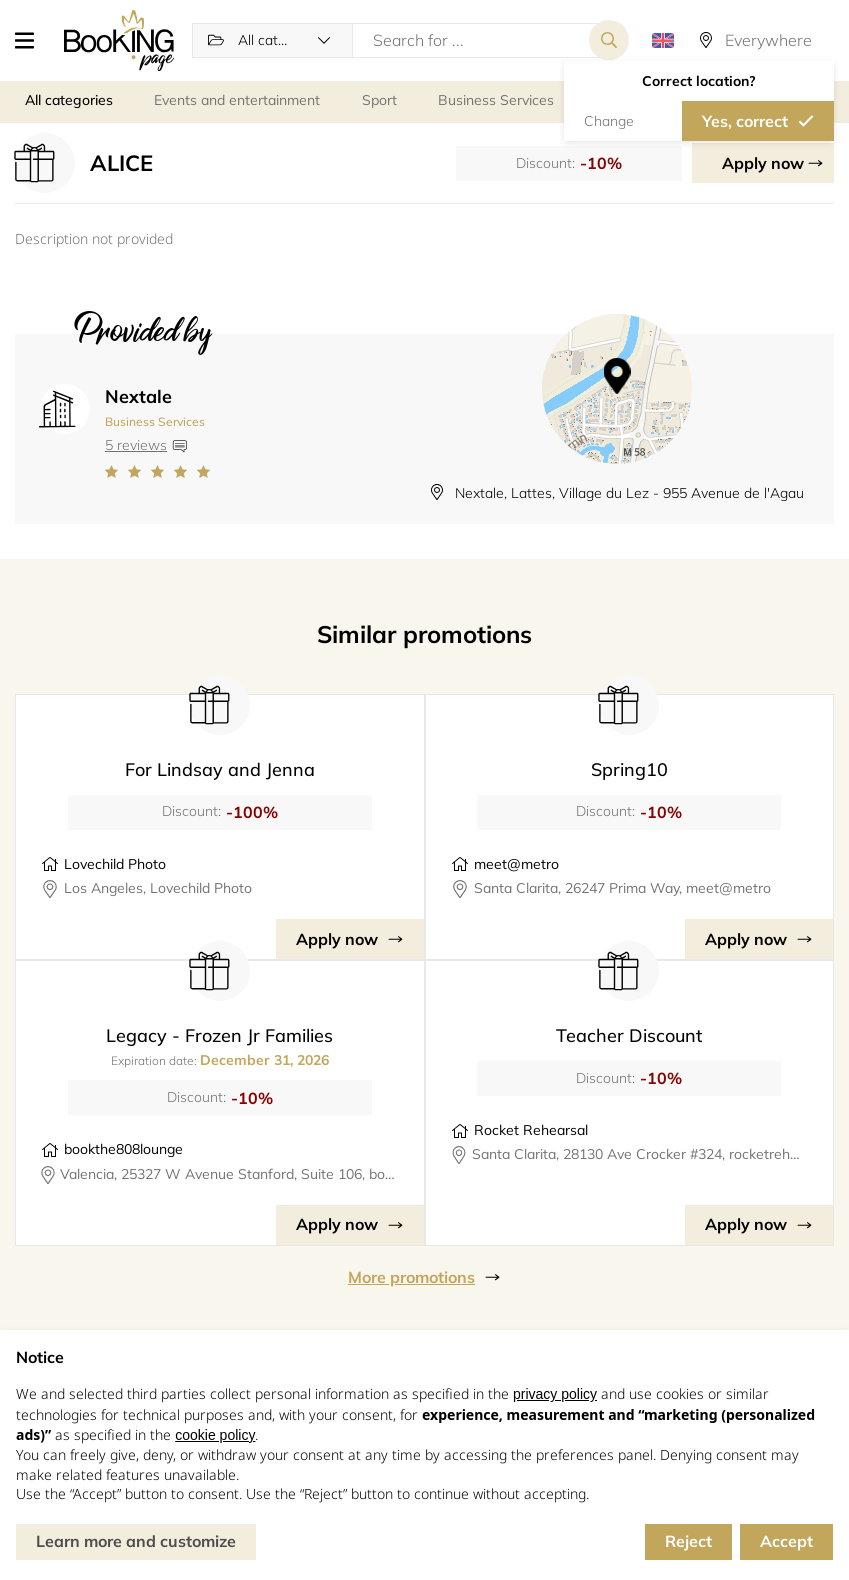 Image resolution: width=849 pixels, height=1580 pixels. I want to click on 5 reviews, so click(136, 445).